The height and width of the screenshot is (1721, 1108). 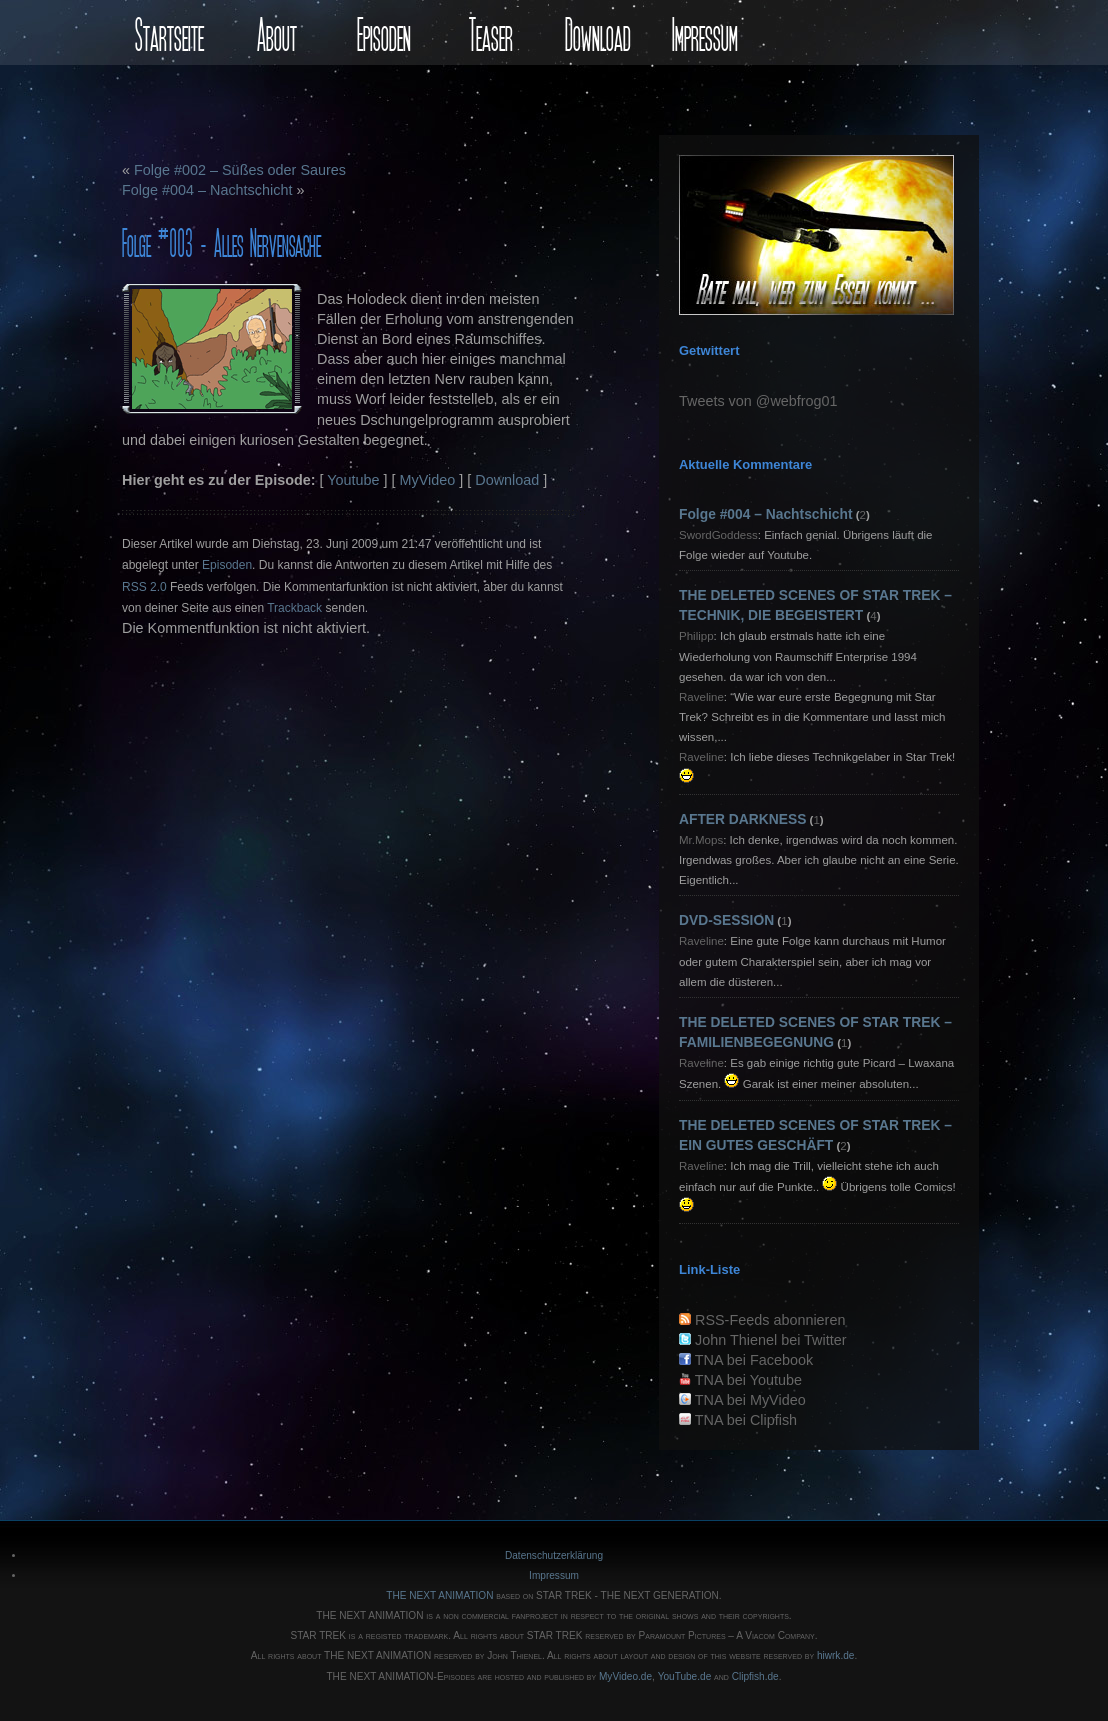 What do you see at coordinates (770, 1340) in the screenshot?
I see `John Thienel bei Twitter` at bounding box center [770, 1340].